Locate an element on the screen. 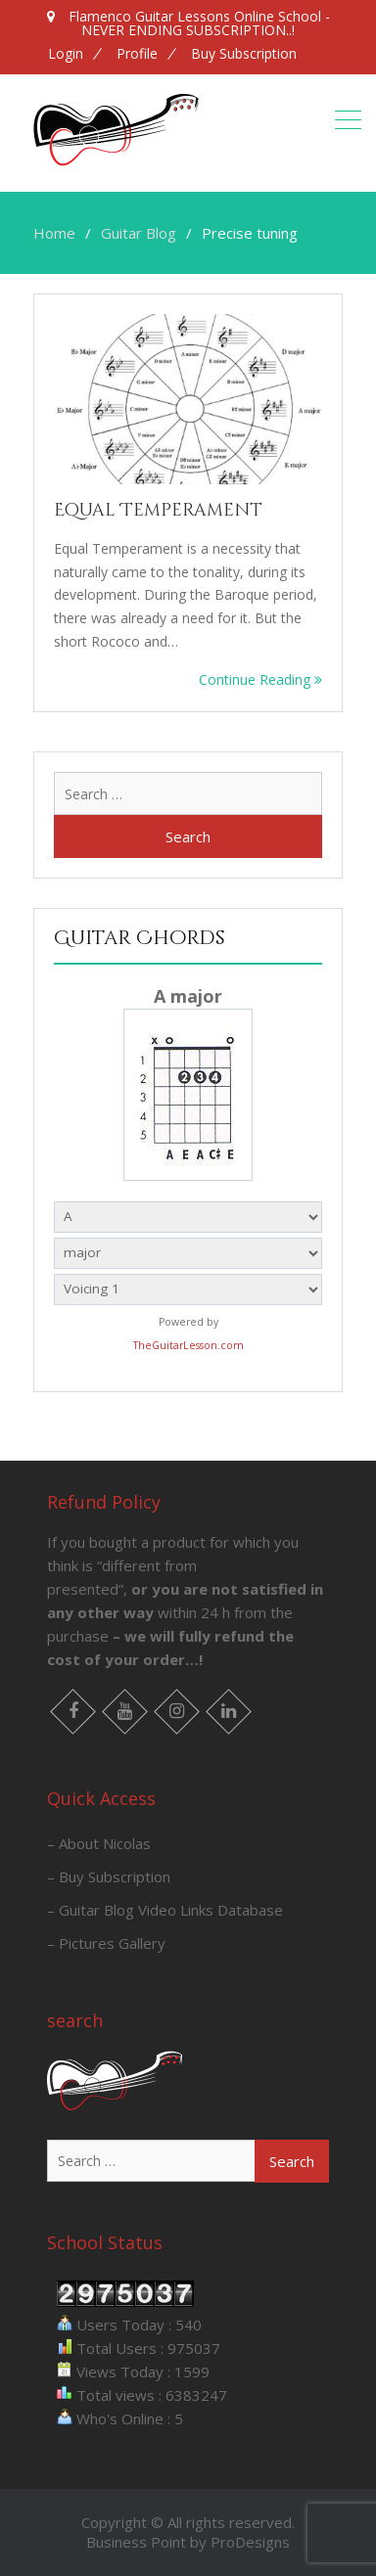  – About Nicolas is located at coordinates (99, 1843).